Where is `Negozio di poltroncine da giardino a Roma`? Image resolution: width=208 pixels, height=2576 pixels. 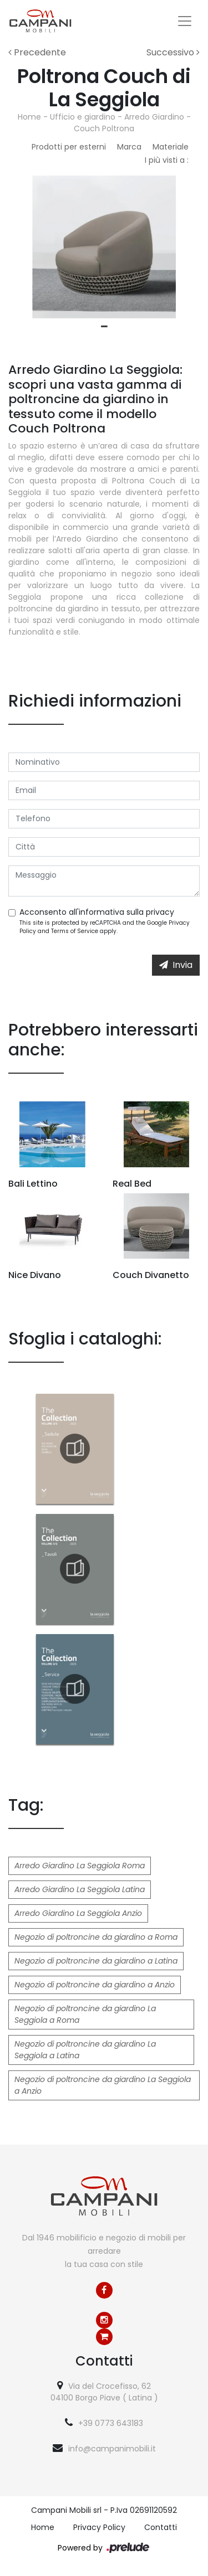
Negozio di poltroncine da giardino a Roma is located at coordinates (95, 1937).